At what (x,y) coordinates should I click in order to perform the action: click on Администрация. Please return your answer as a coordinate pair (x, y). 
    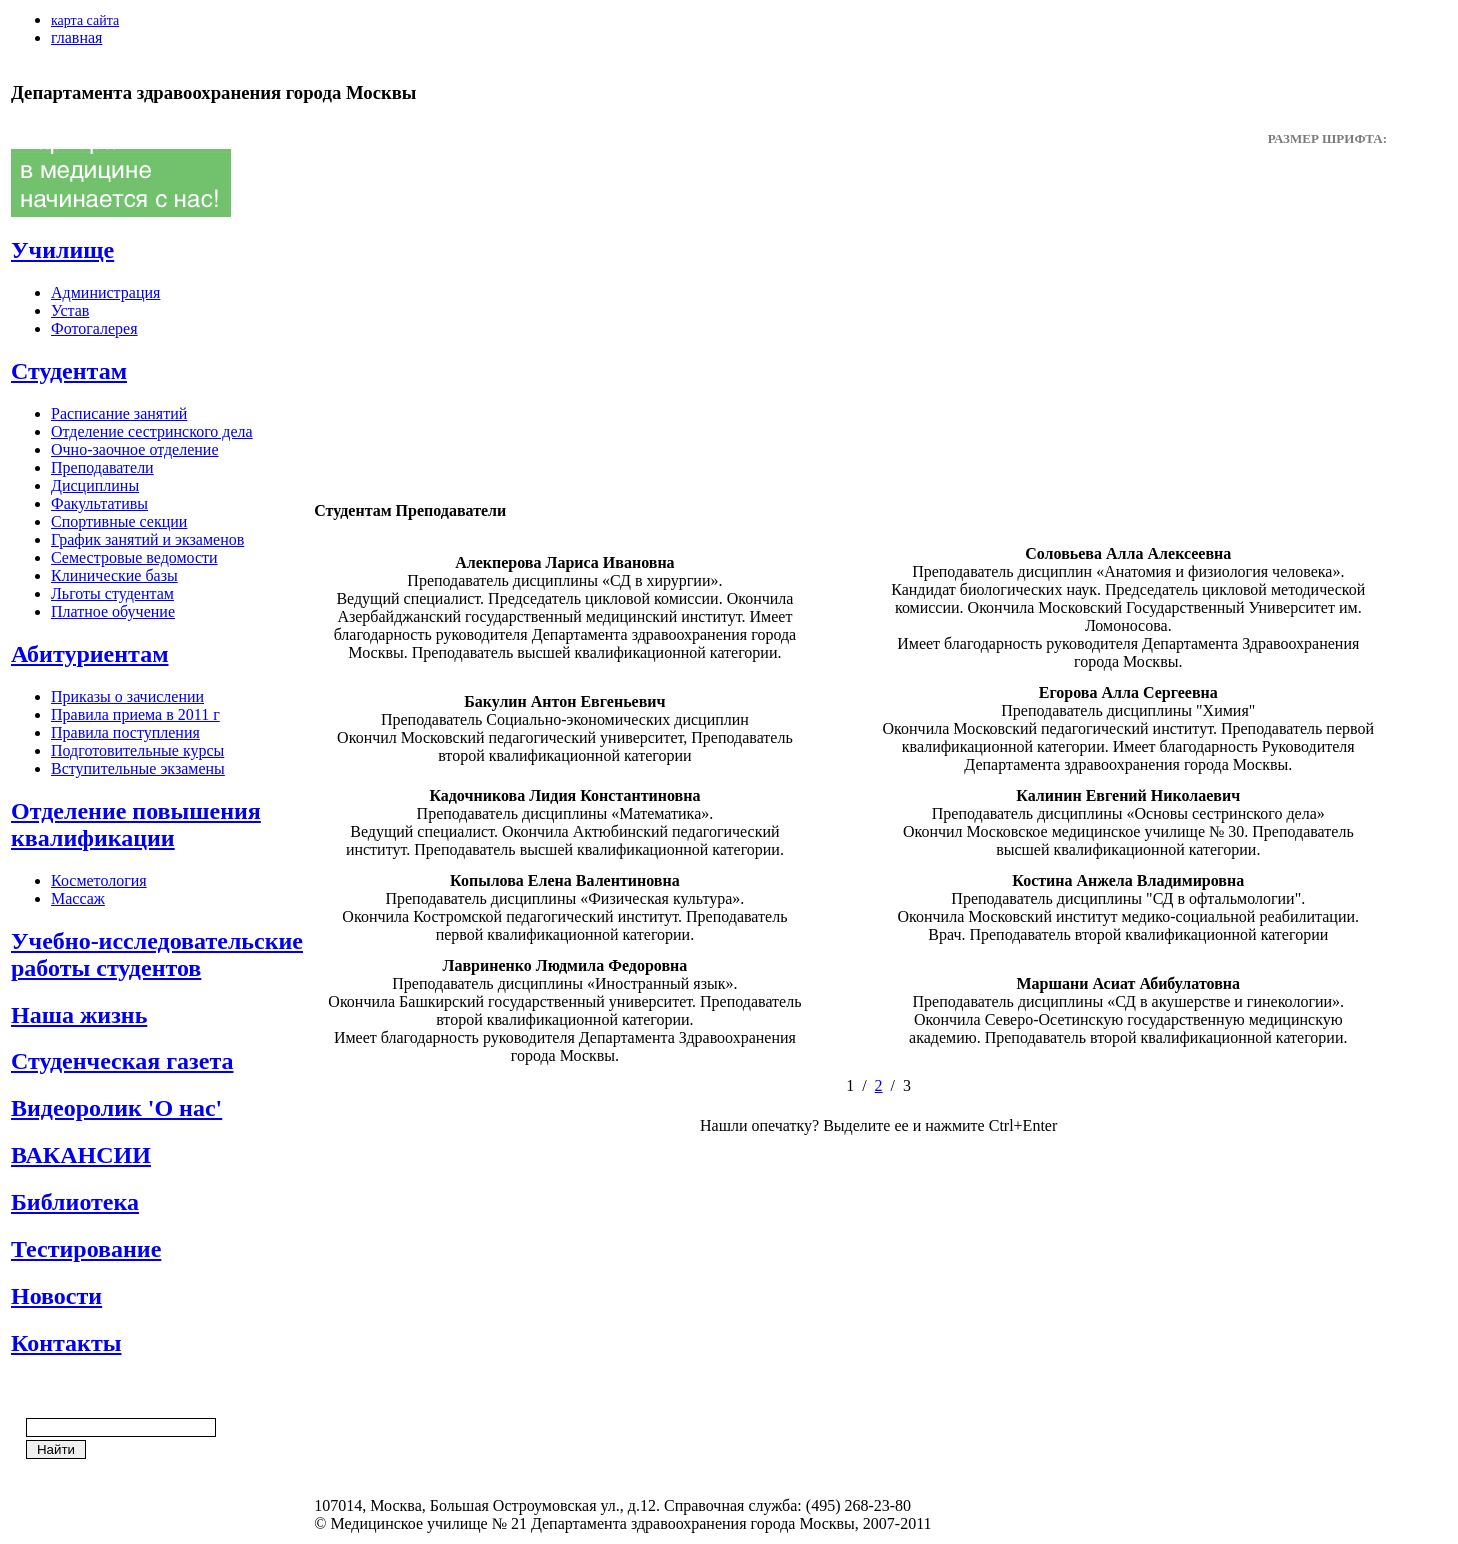
    Looking at the image, I should click on (105, 292).